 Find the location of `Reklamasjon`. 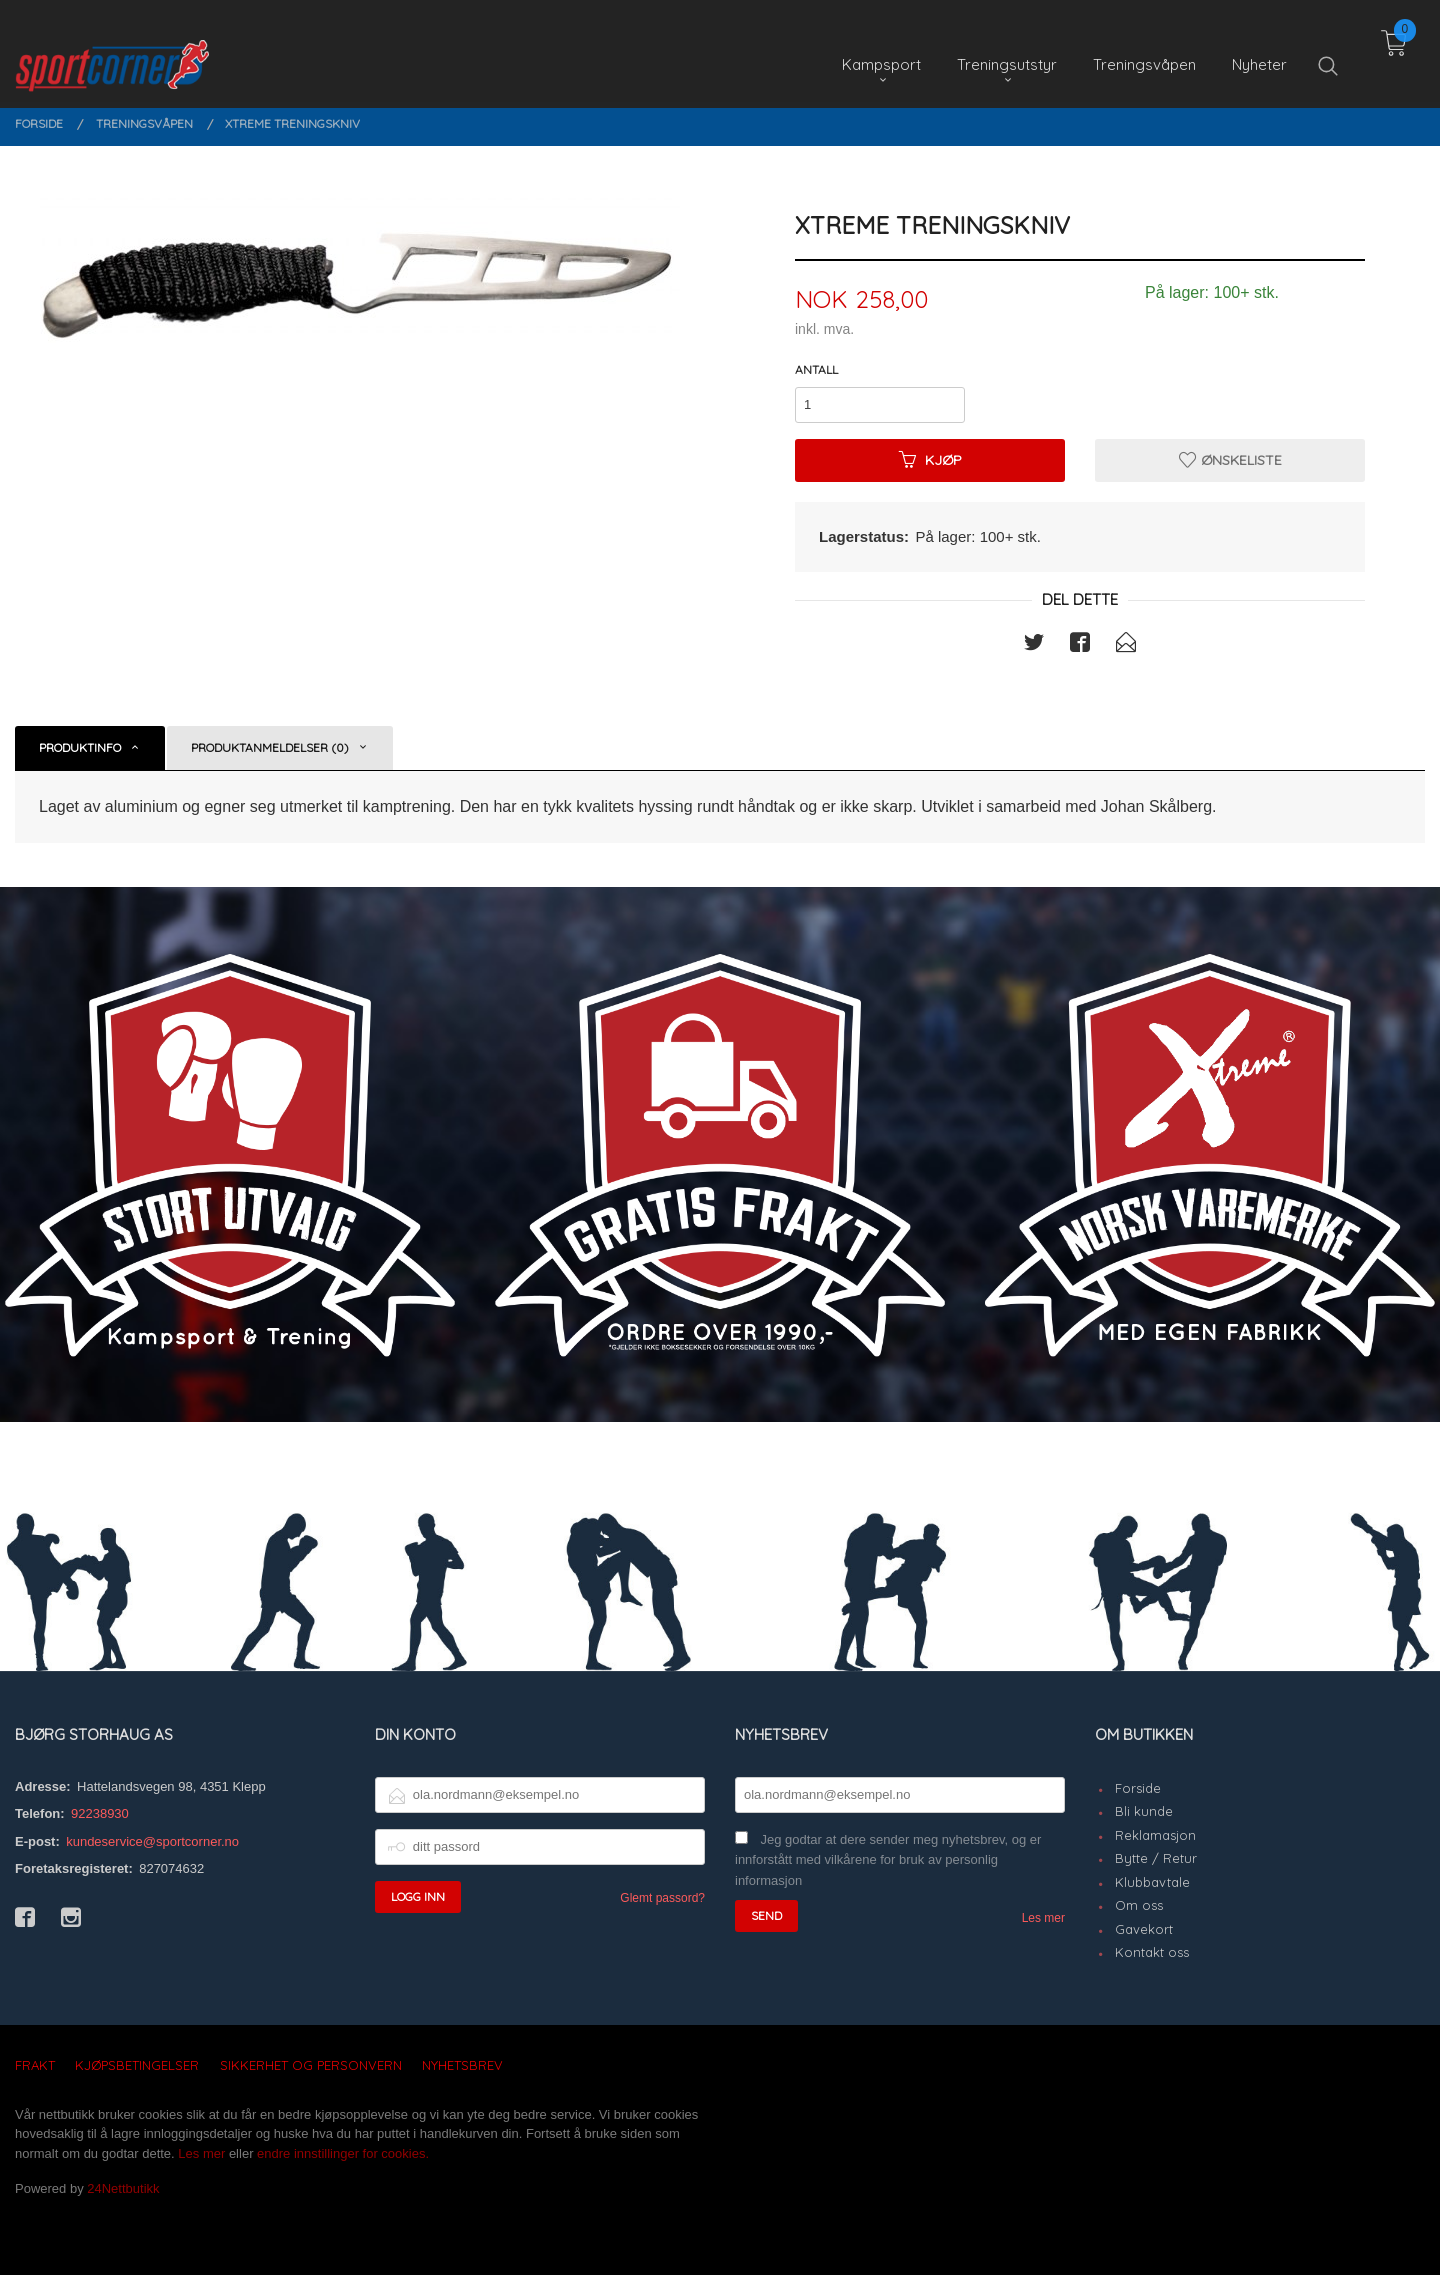

Reklamasjon is located at coordinates (1155, 1835).